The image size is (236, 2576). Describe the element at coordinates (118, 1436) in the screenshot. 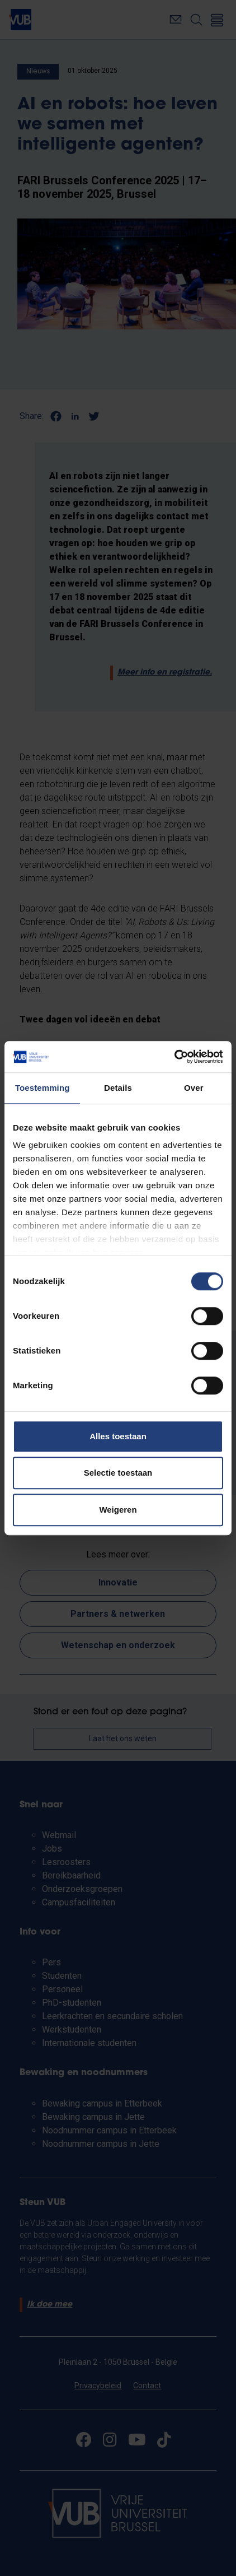

I see `Alles toestaan` at that location.